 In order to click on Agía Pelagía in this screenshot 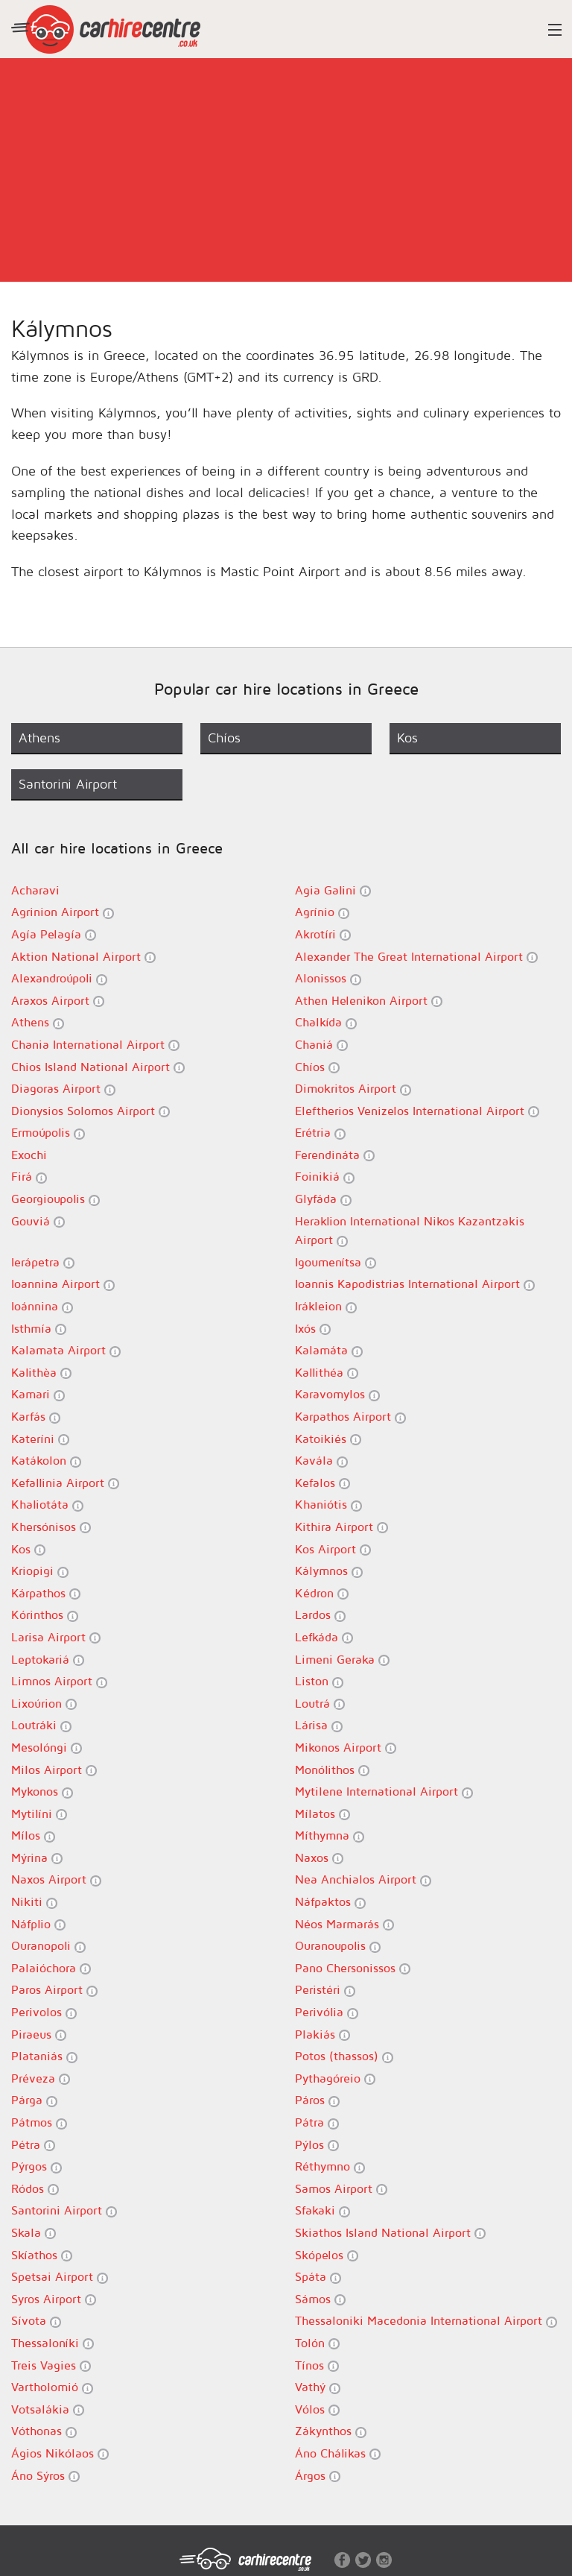, I will do `click(53, 934)`.